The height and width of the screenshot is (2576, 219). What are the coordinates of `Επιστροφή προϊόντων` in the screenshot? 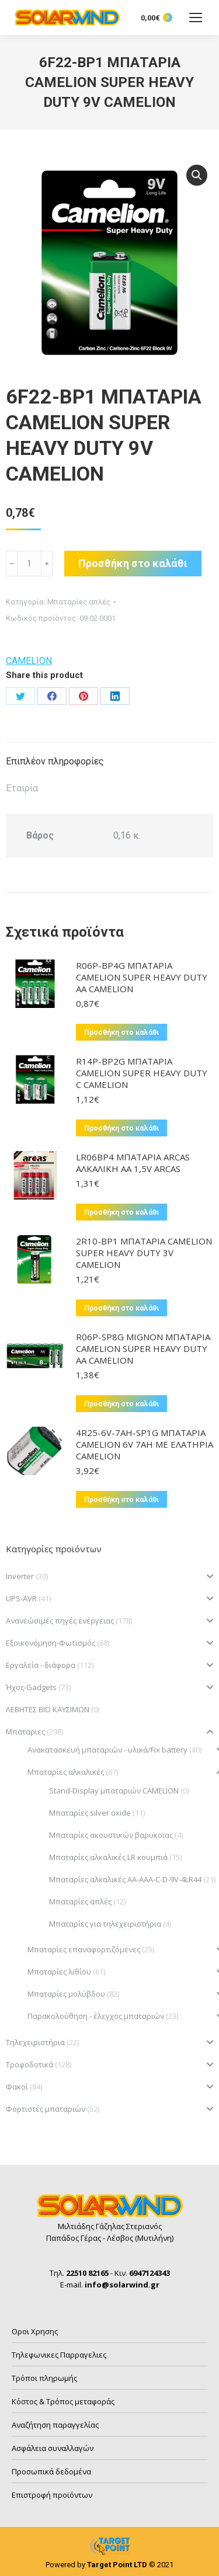 It's located at (52, 2495).